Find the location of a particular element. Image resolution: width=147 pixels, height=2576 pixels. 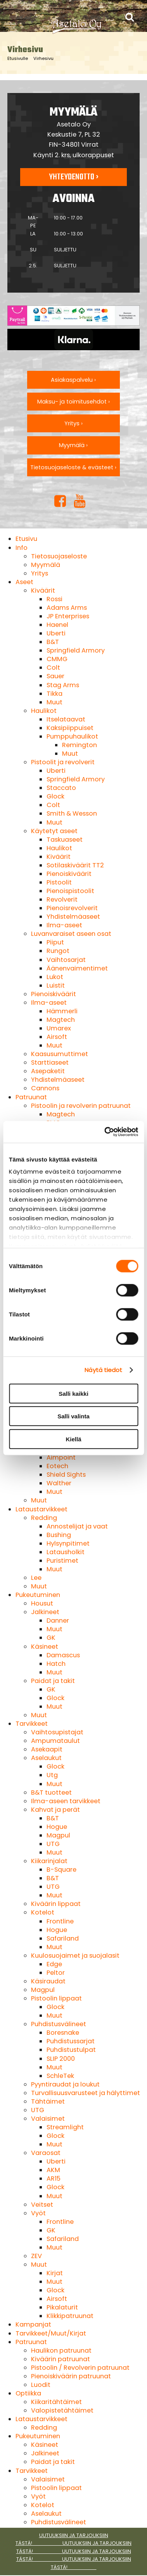

Asepaketit is located at coordinates (48, 1071).